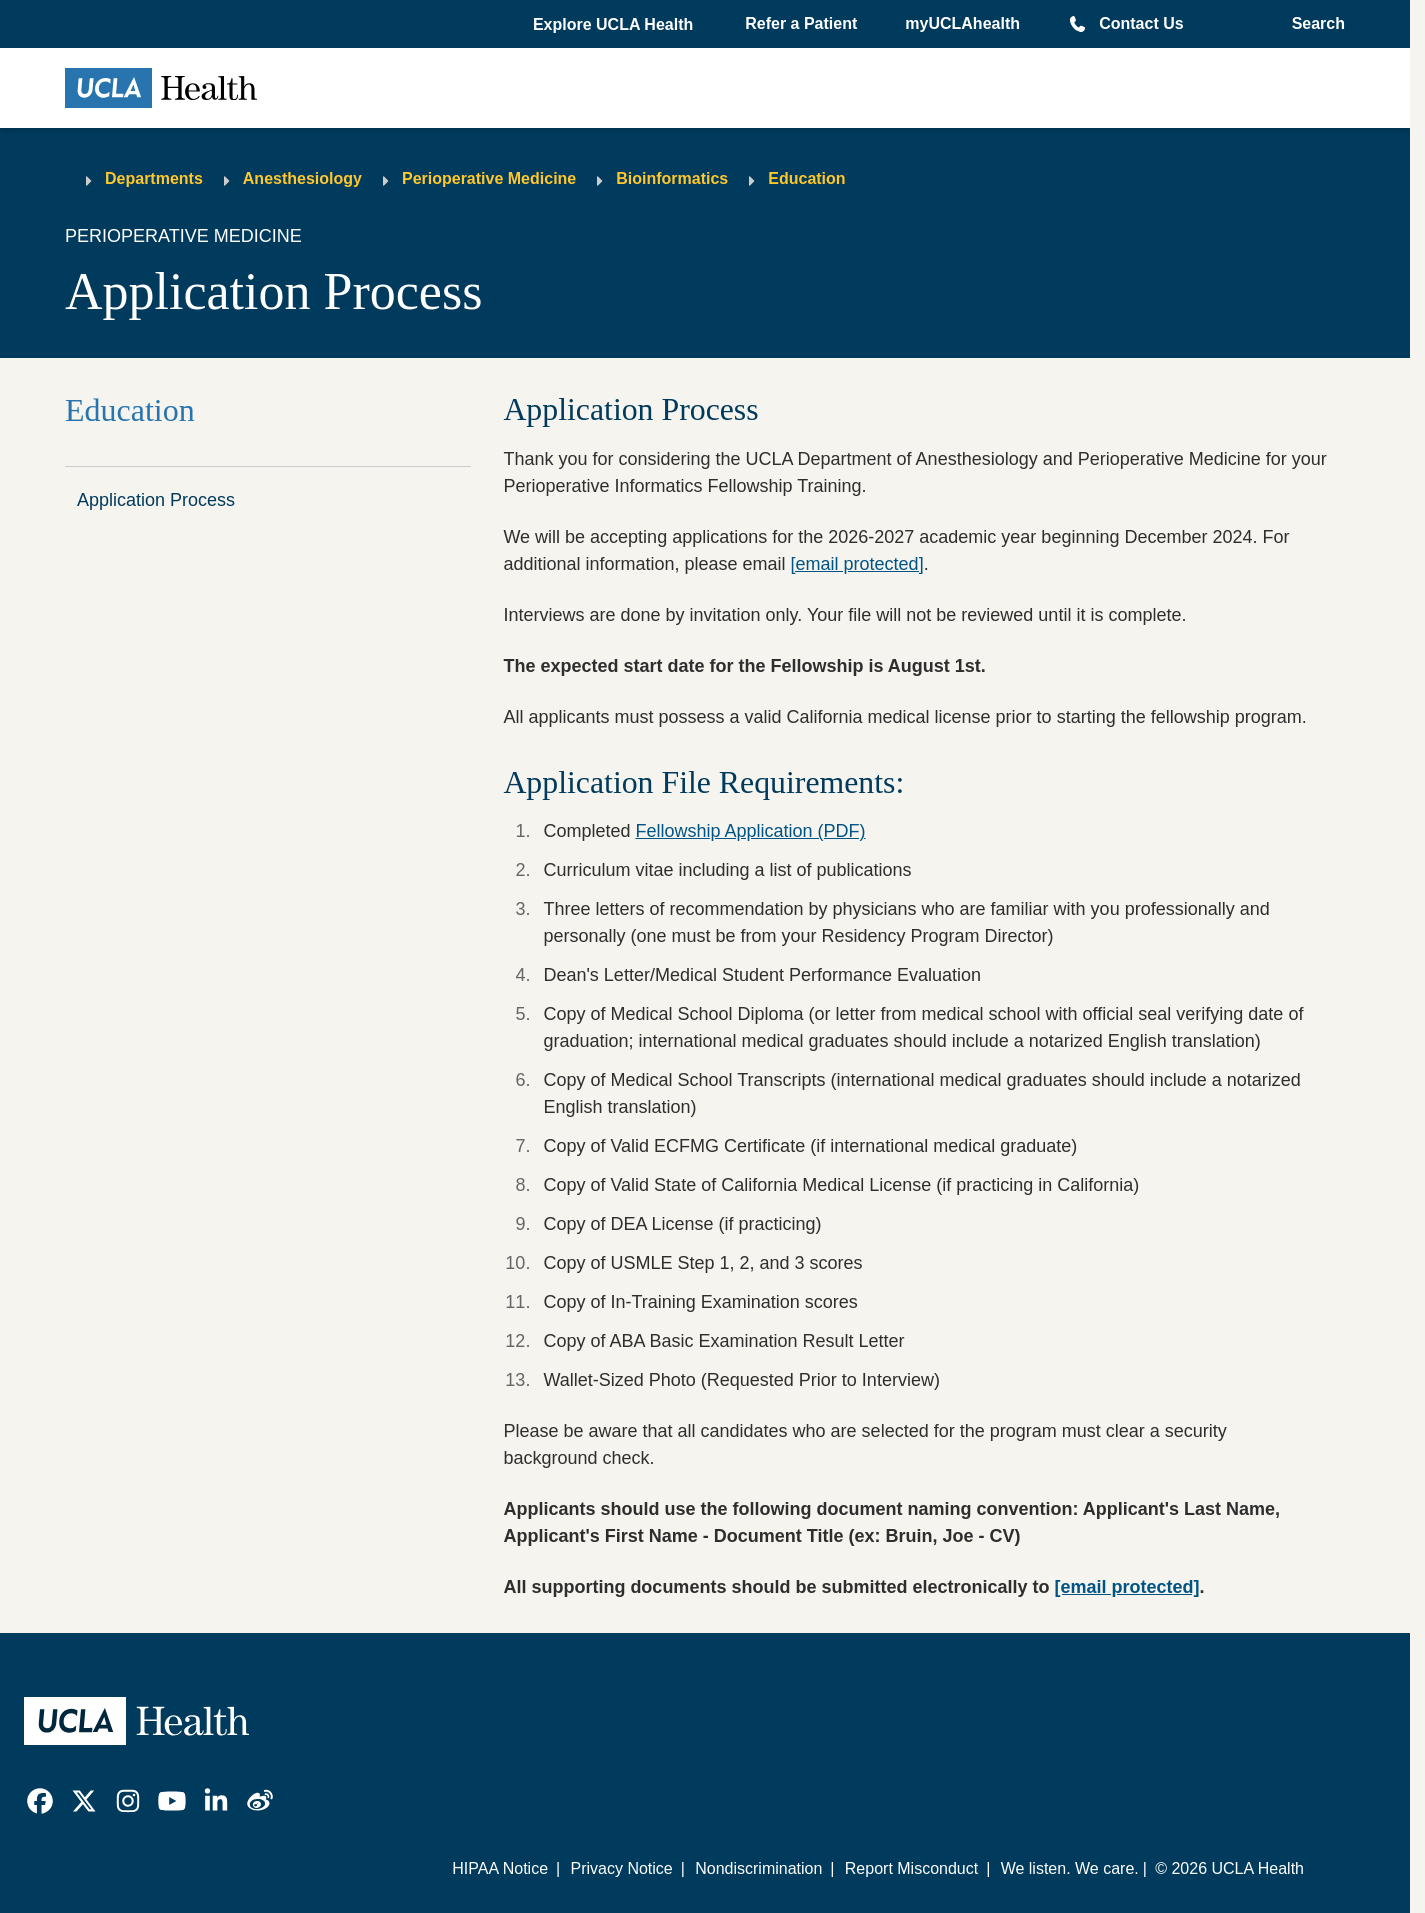  What do you see at coordinates (1070, 1868) in the screenshot?
I see `We listen. We care.` at bounding box center [1070, 1868].